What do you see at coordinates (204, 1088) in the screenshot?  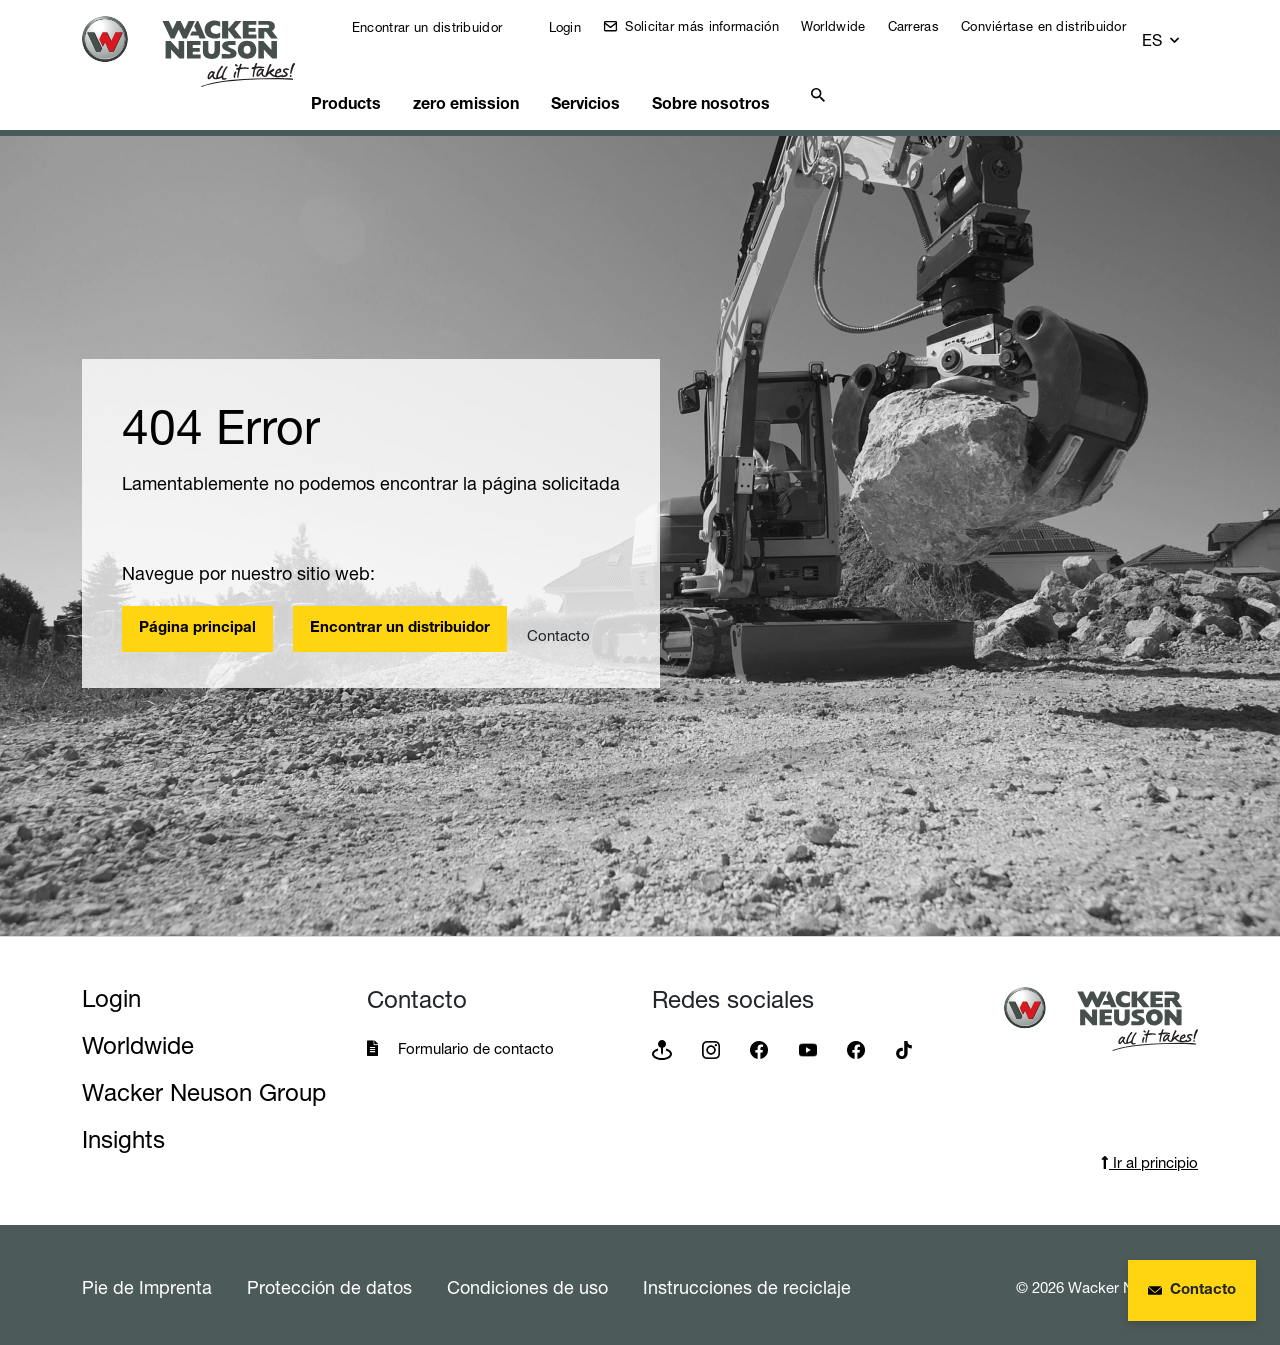 I see `Wacker Neuson Group` at bounding box center [204, 1088].